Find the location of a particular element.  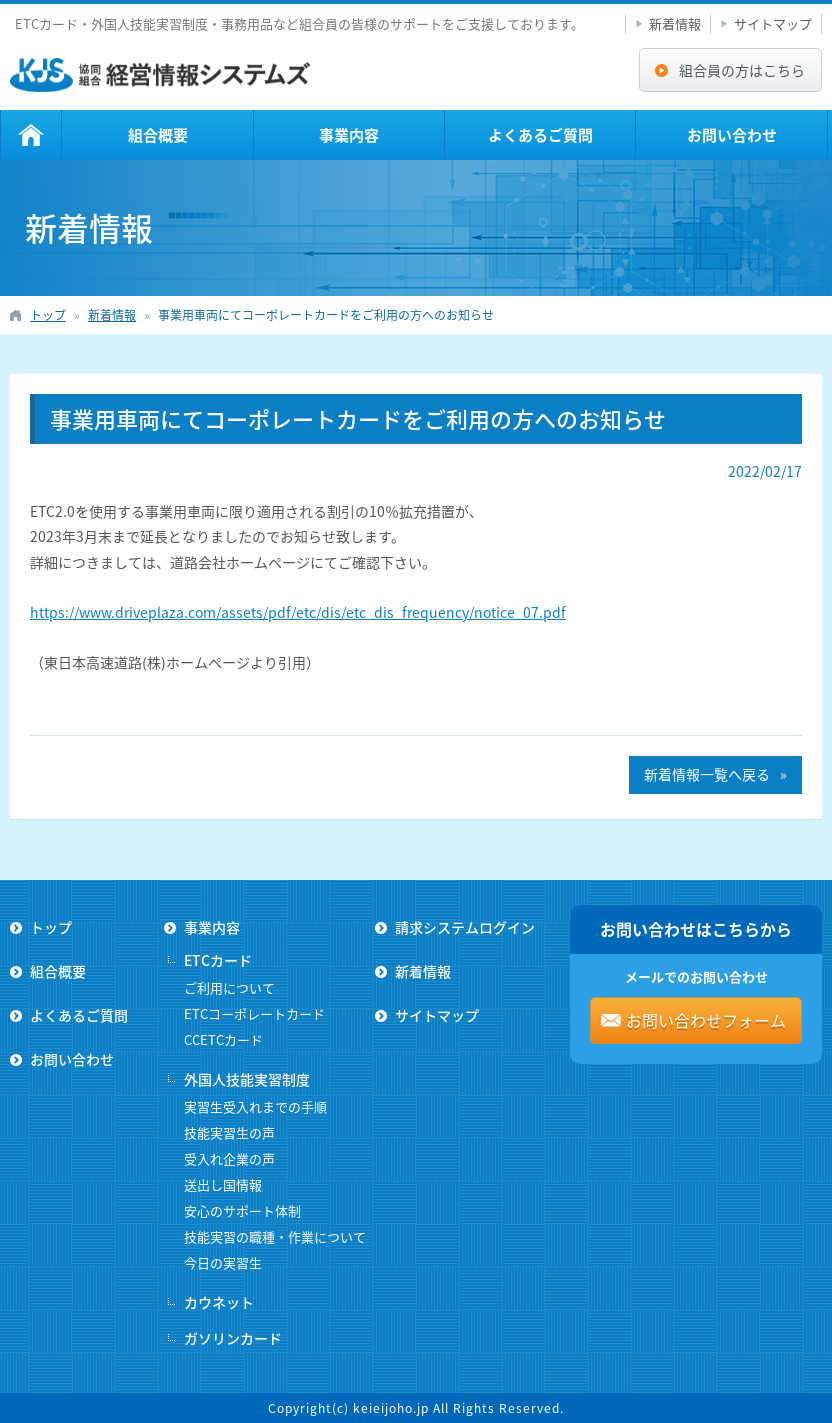

送出し国情報 is located at coordinates (223, 1184).